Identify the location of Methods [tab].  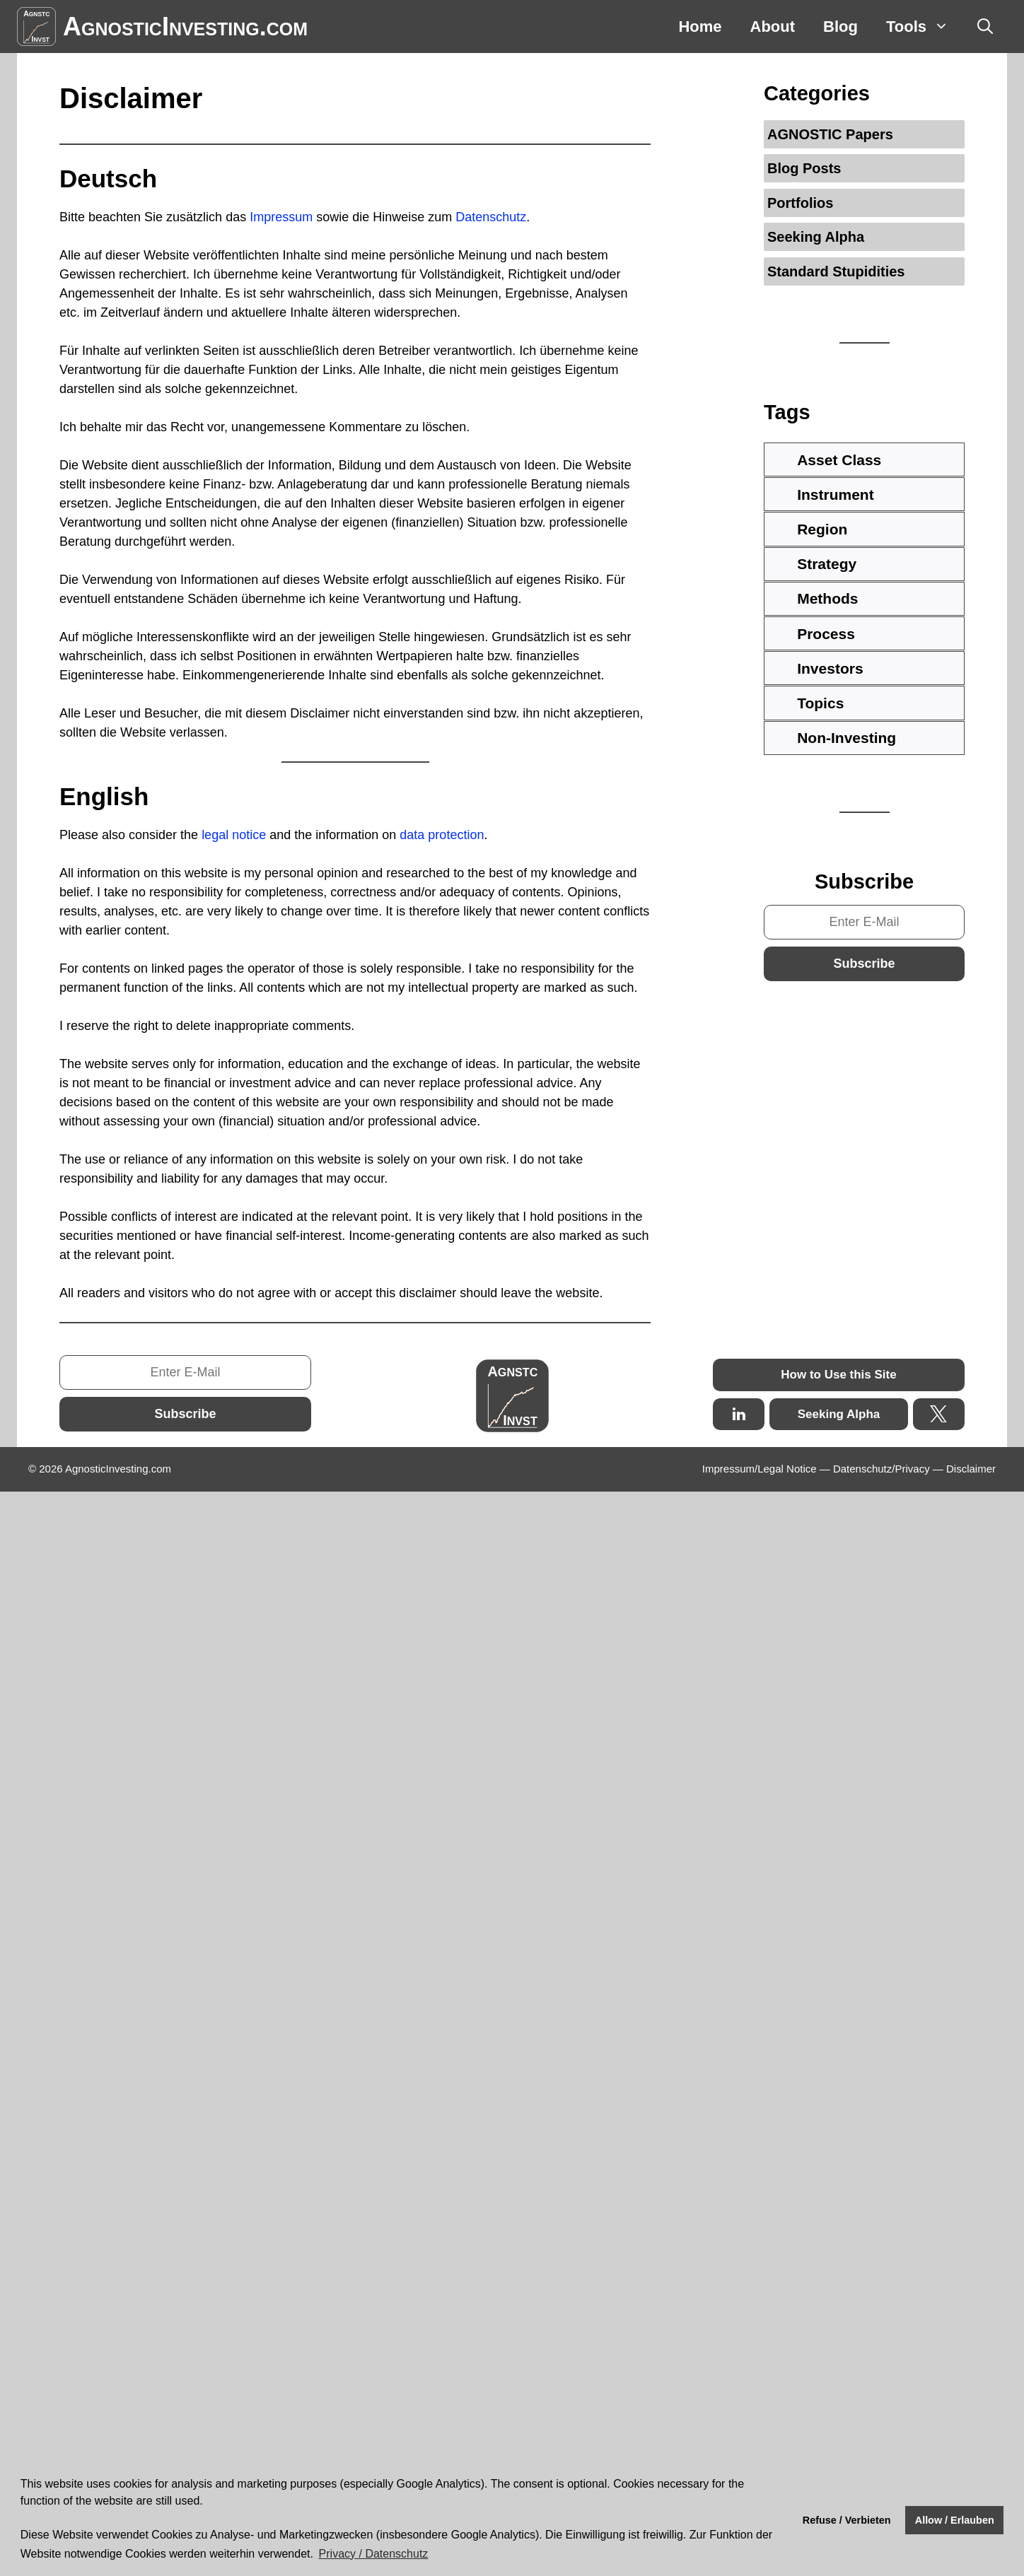
(815, 598).